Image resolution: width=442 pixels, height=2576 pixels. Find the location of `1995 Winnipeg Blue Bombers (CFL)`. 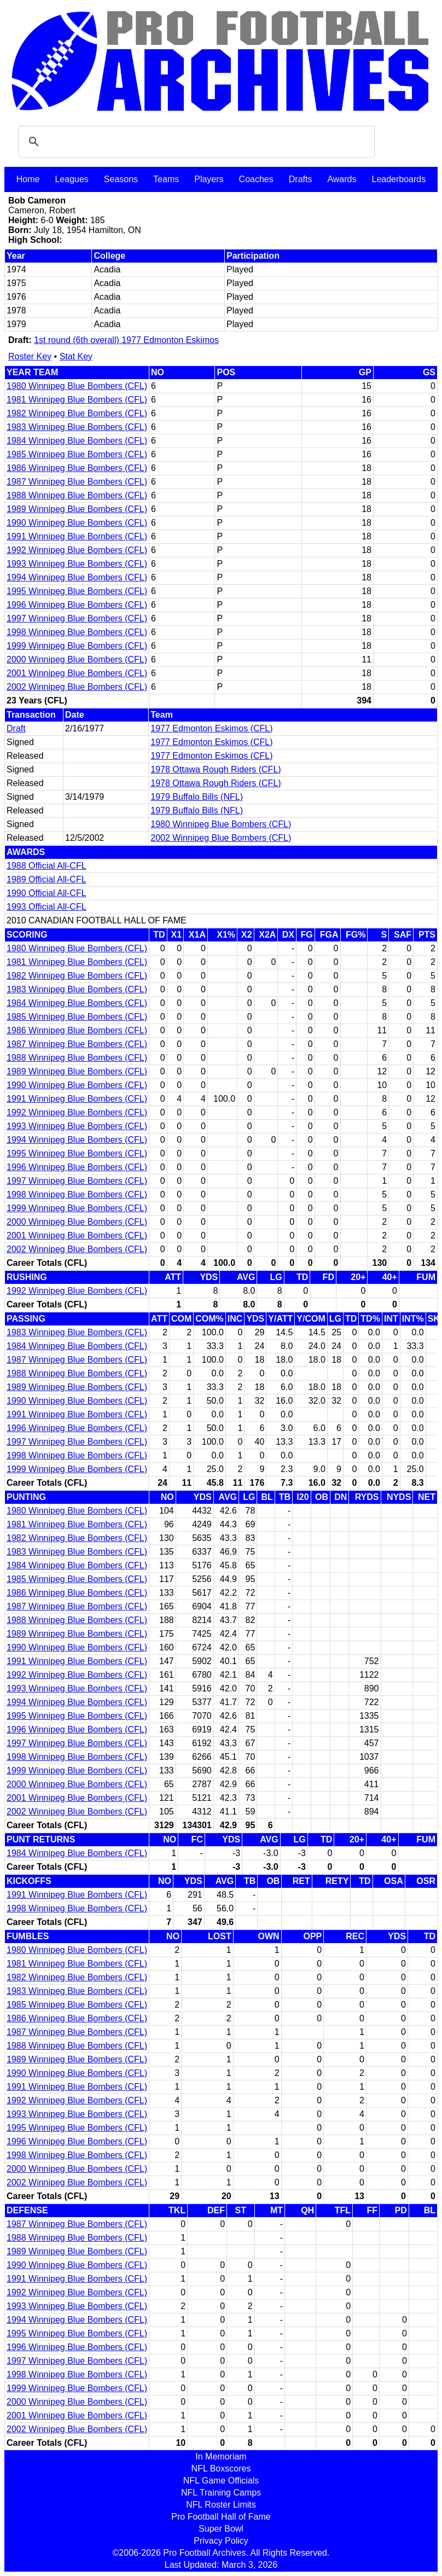

1995 Winnipeg Blue Bombers (CFL) is located at coordinates (77, 591).